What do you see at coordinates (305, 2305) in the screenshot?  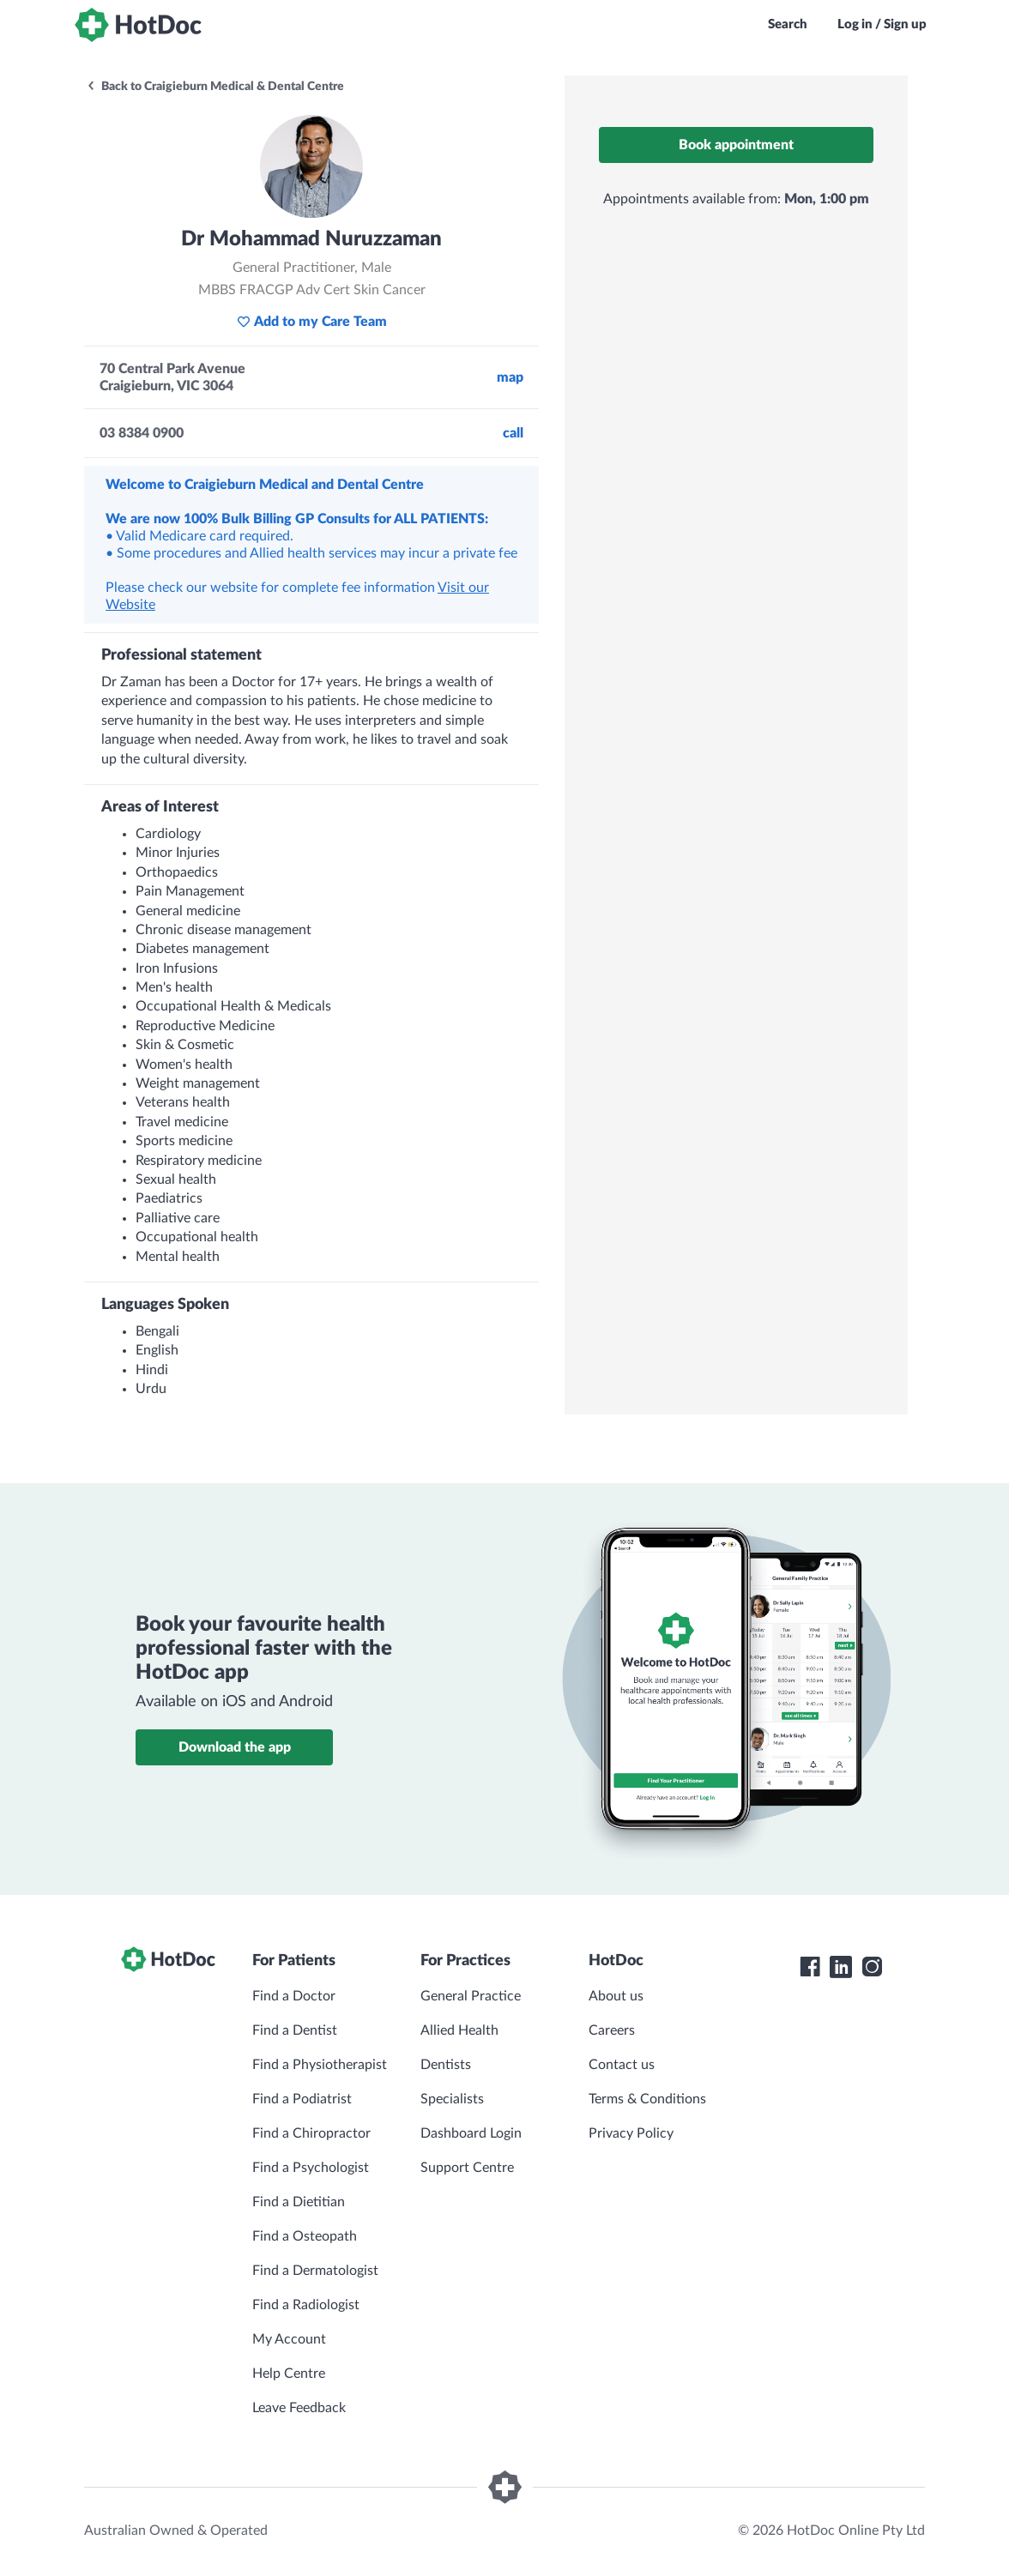 I see `Find a Radiologist` at bounding box center [305, 2305].